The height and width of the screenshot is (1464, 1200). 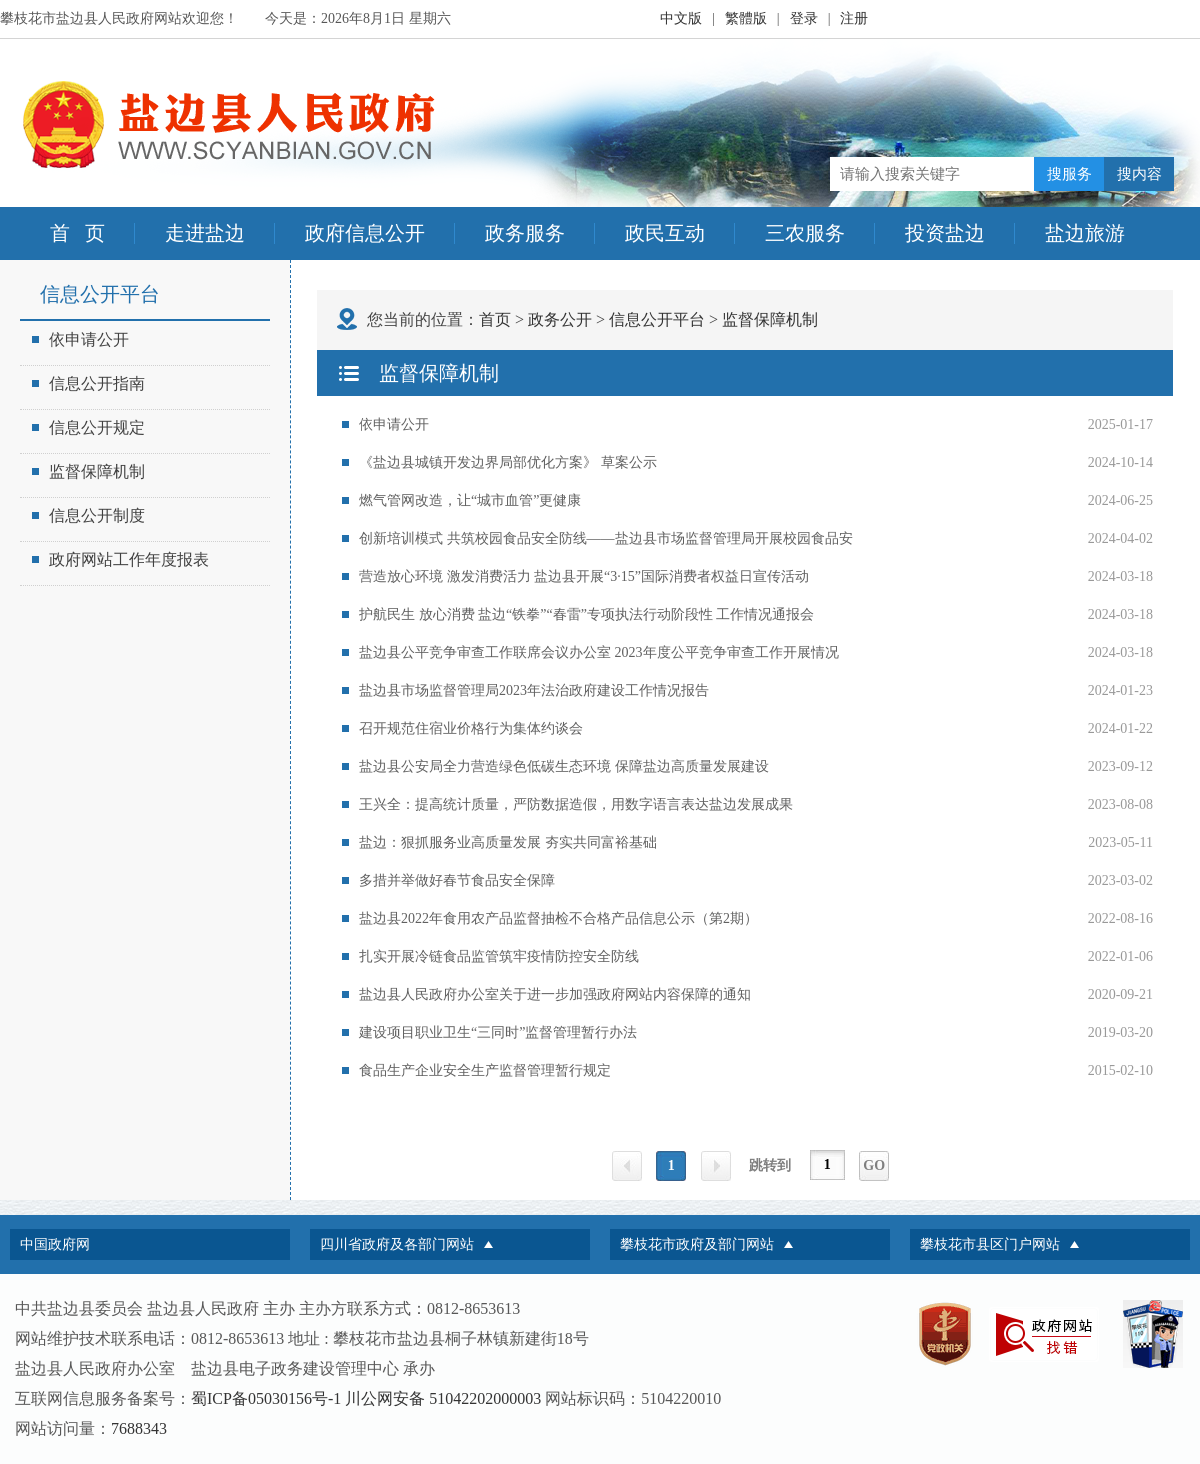 What do you see at coordinates (525, 233) in the screenshot?
I see `政务服务` at bounding box center [525, 233].